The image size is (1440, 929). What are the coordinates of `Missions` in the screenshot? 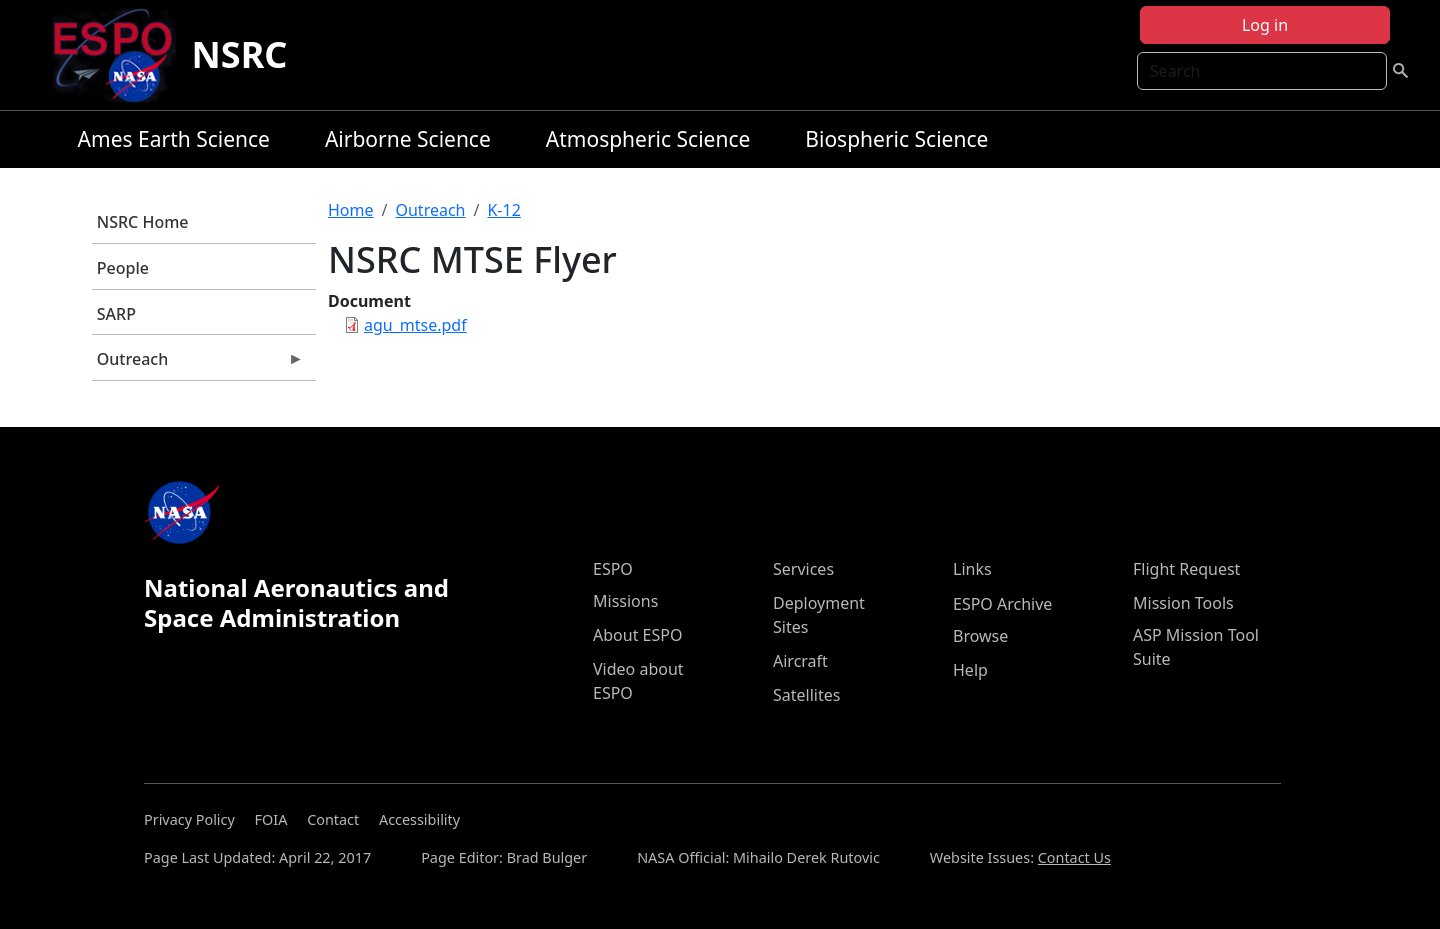 It's located at (625, 601).